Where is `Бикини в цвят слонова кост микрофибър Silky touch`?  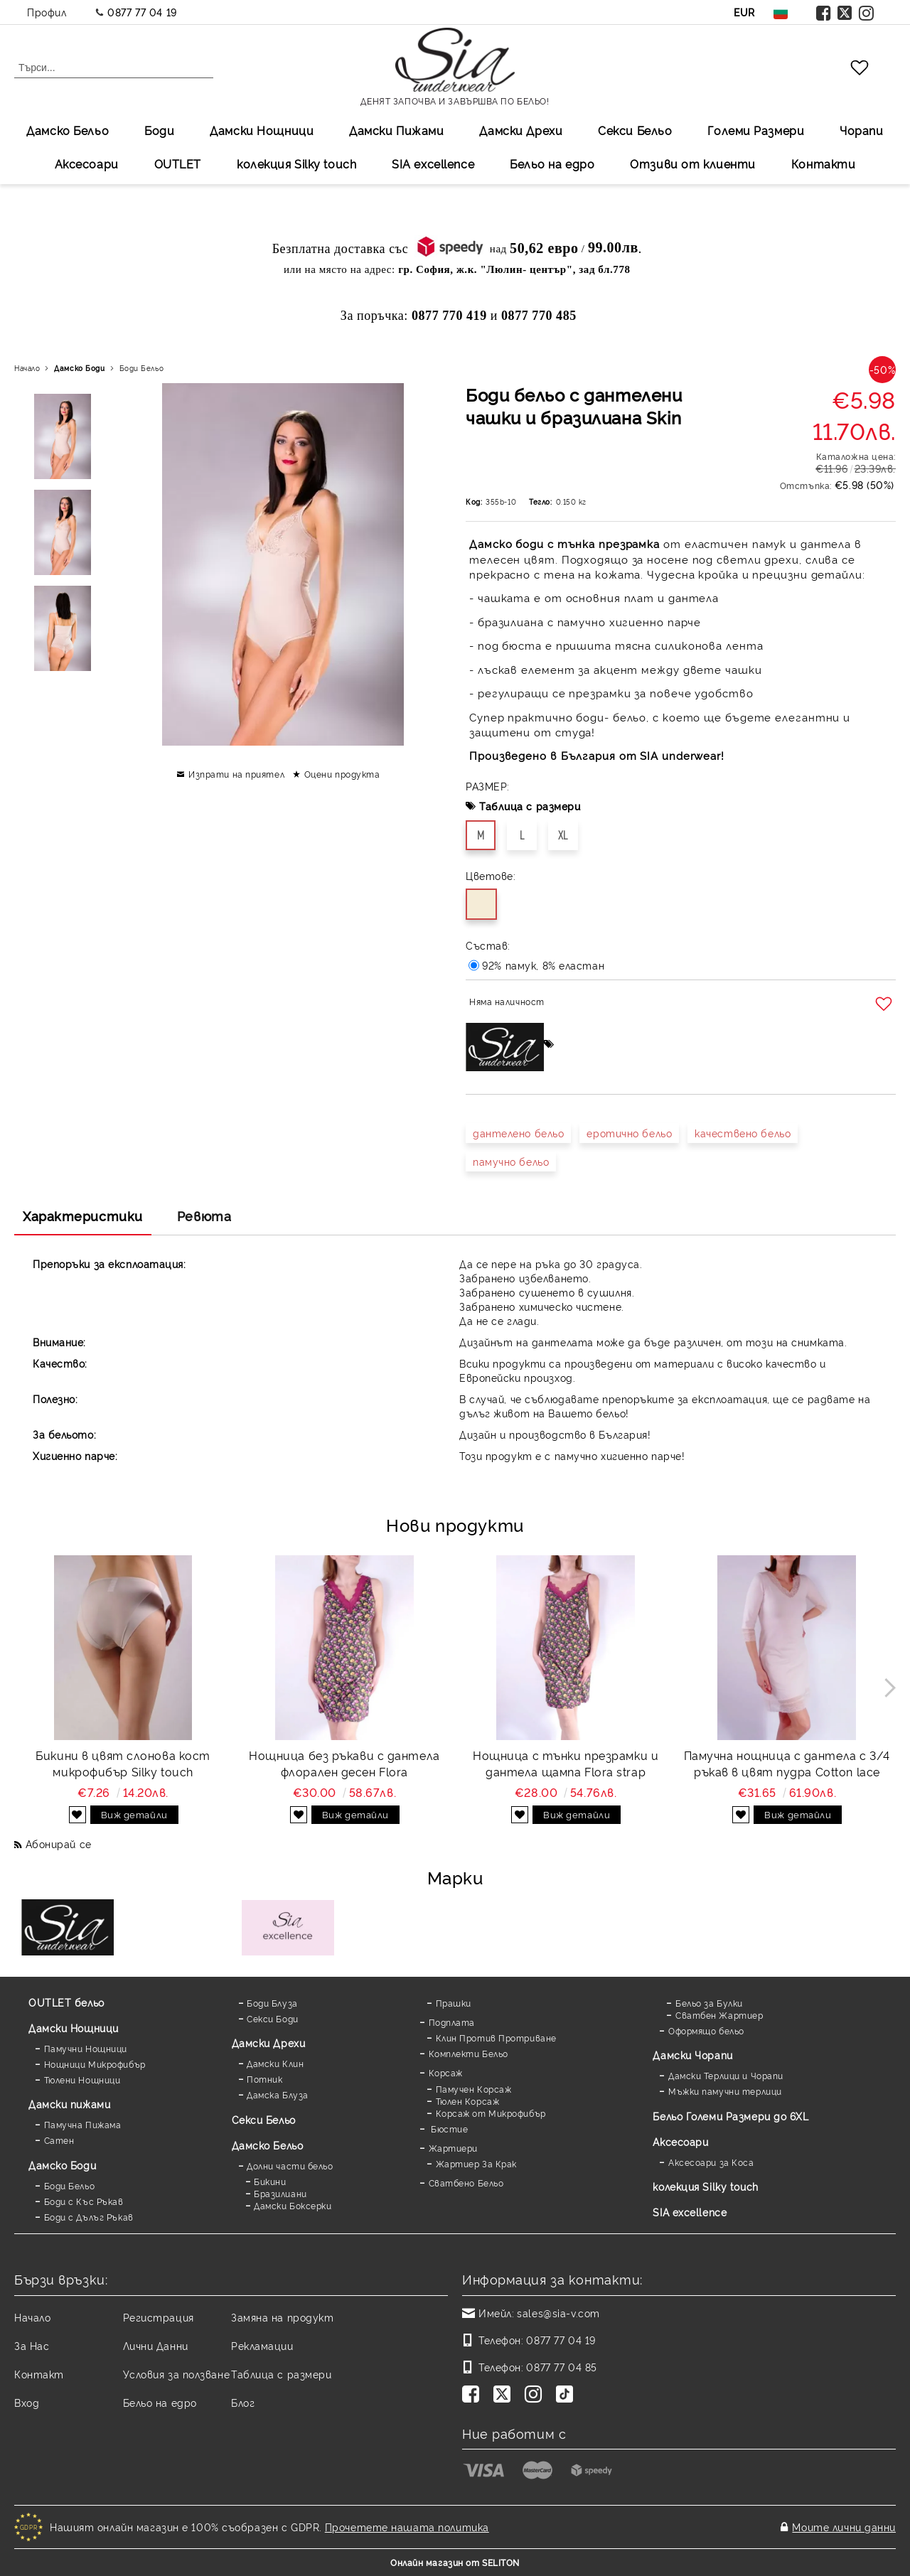
Бикини в цвят слонова кост микрофибър Silky touch is located at coordinates (123, 1763).